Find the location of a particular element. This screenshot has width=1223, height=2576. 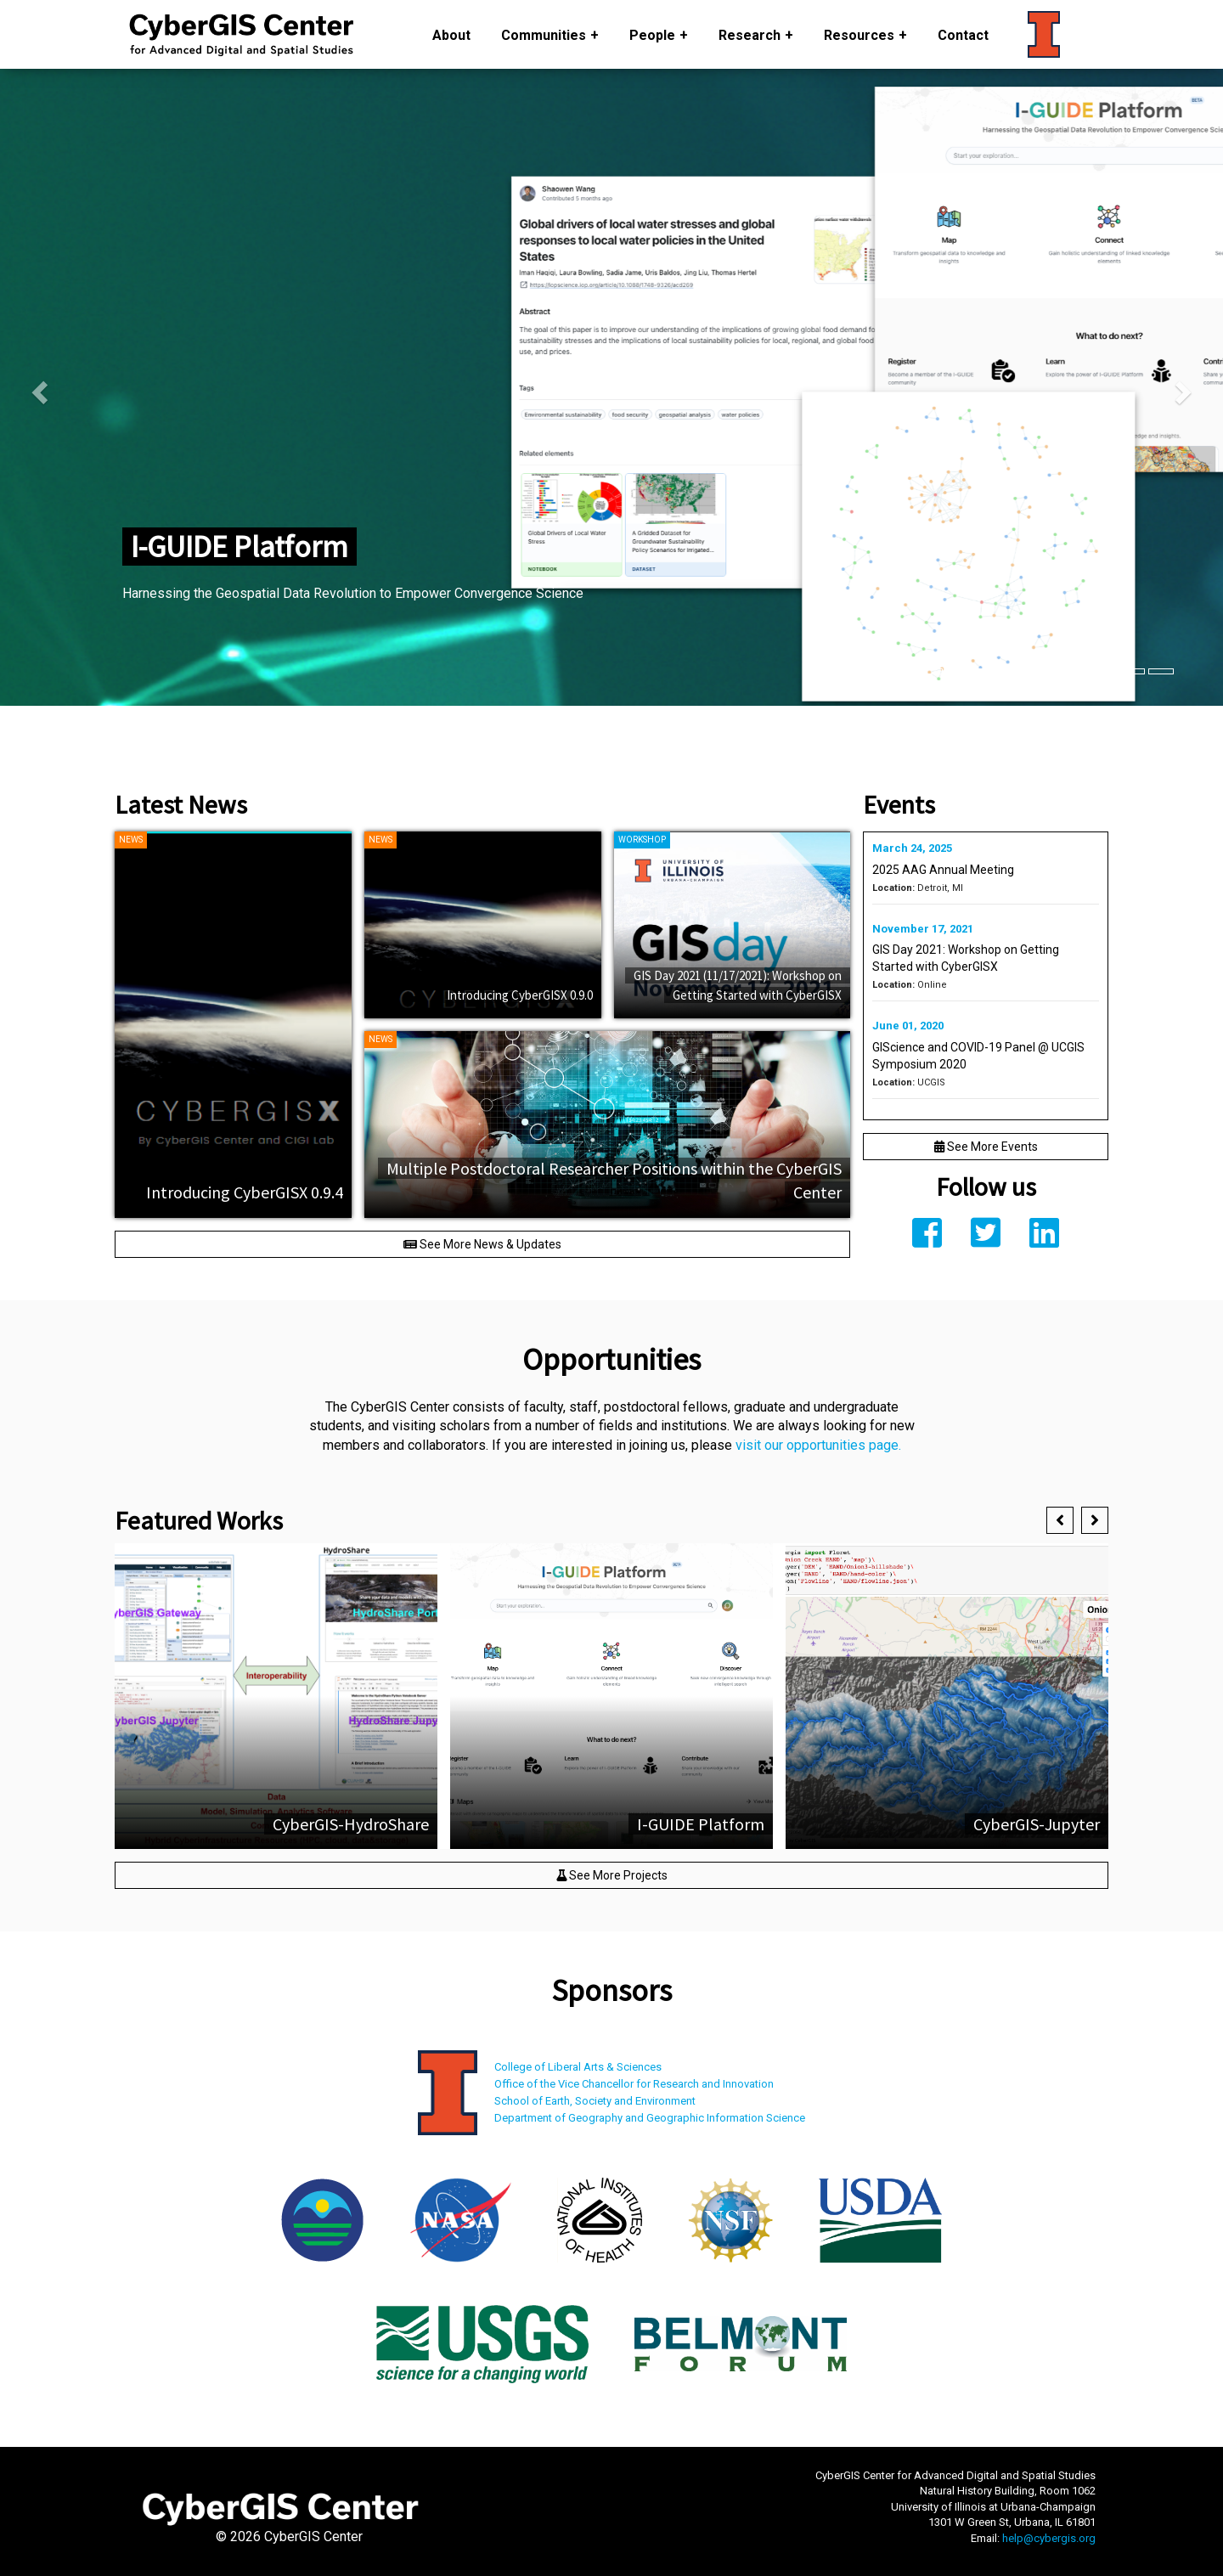

See More News & Updates is located at coordinates (482, 1244).